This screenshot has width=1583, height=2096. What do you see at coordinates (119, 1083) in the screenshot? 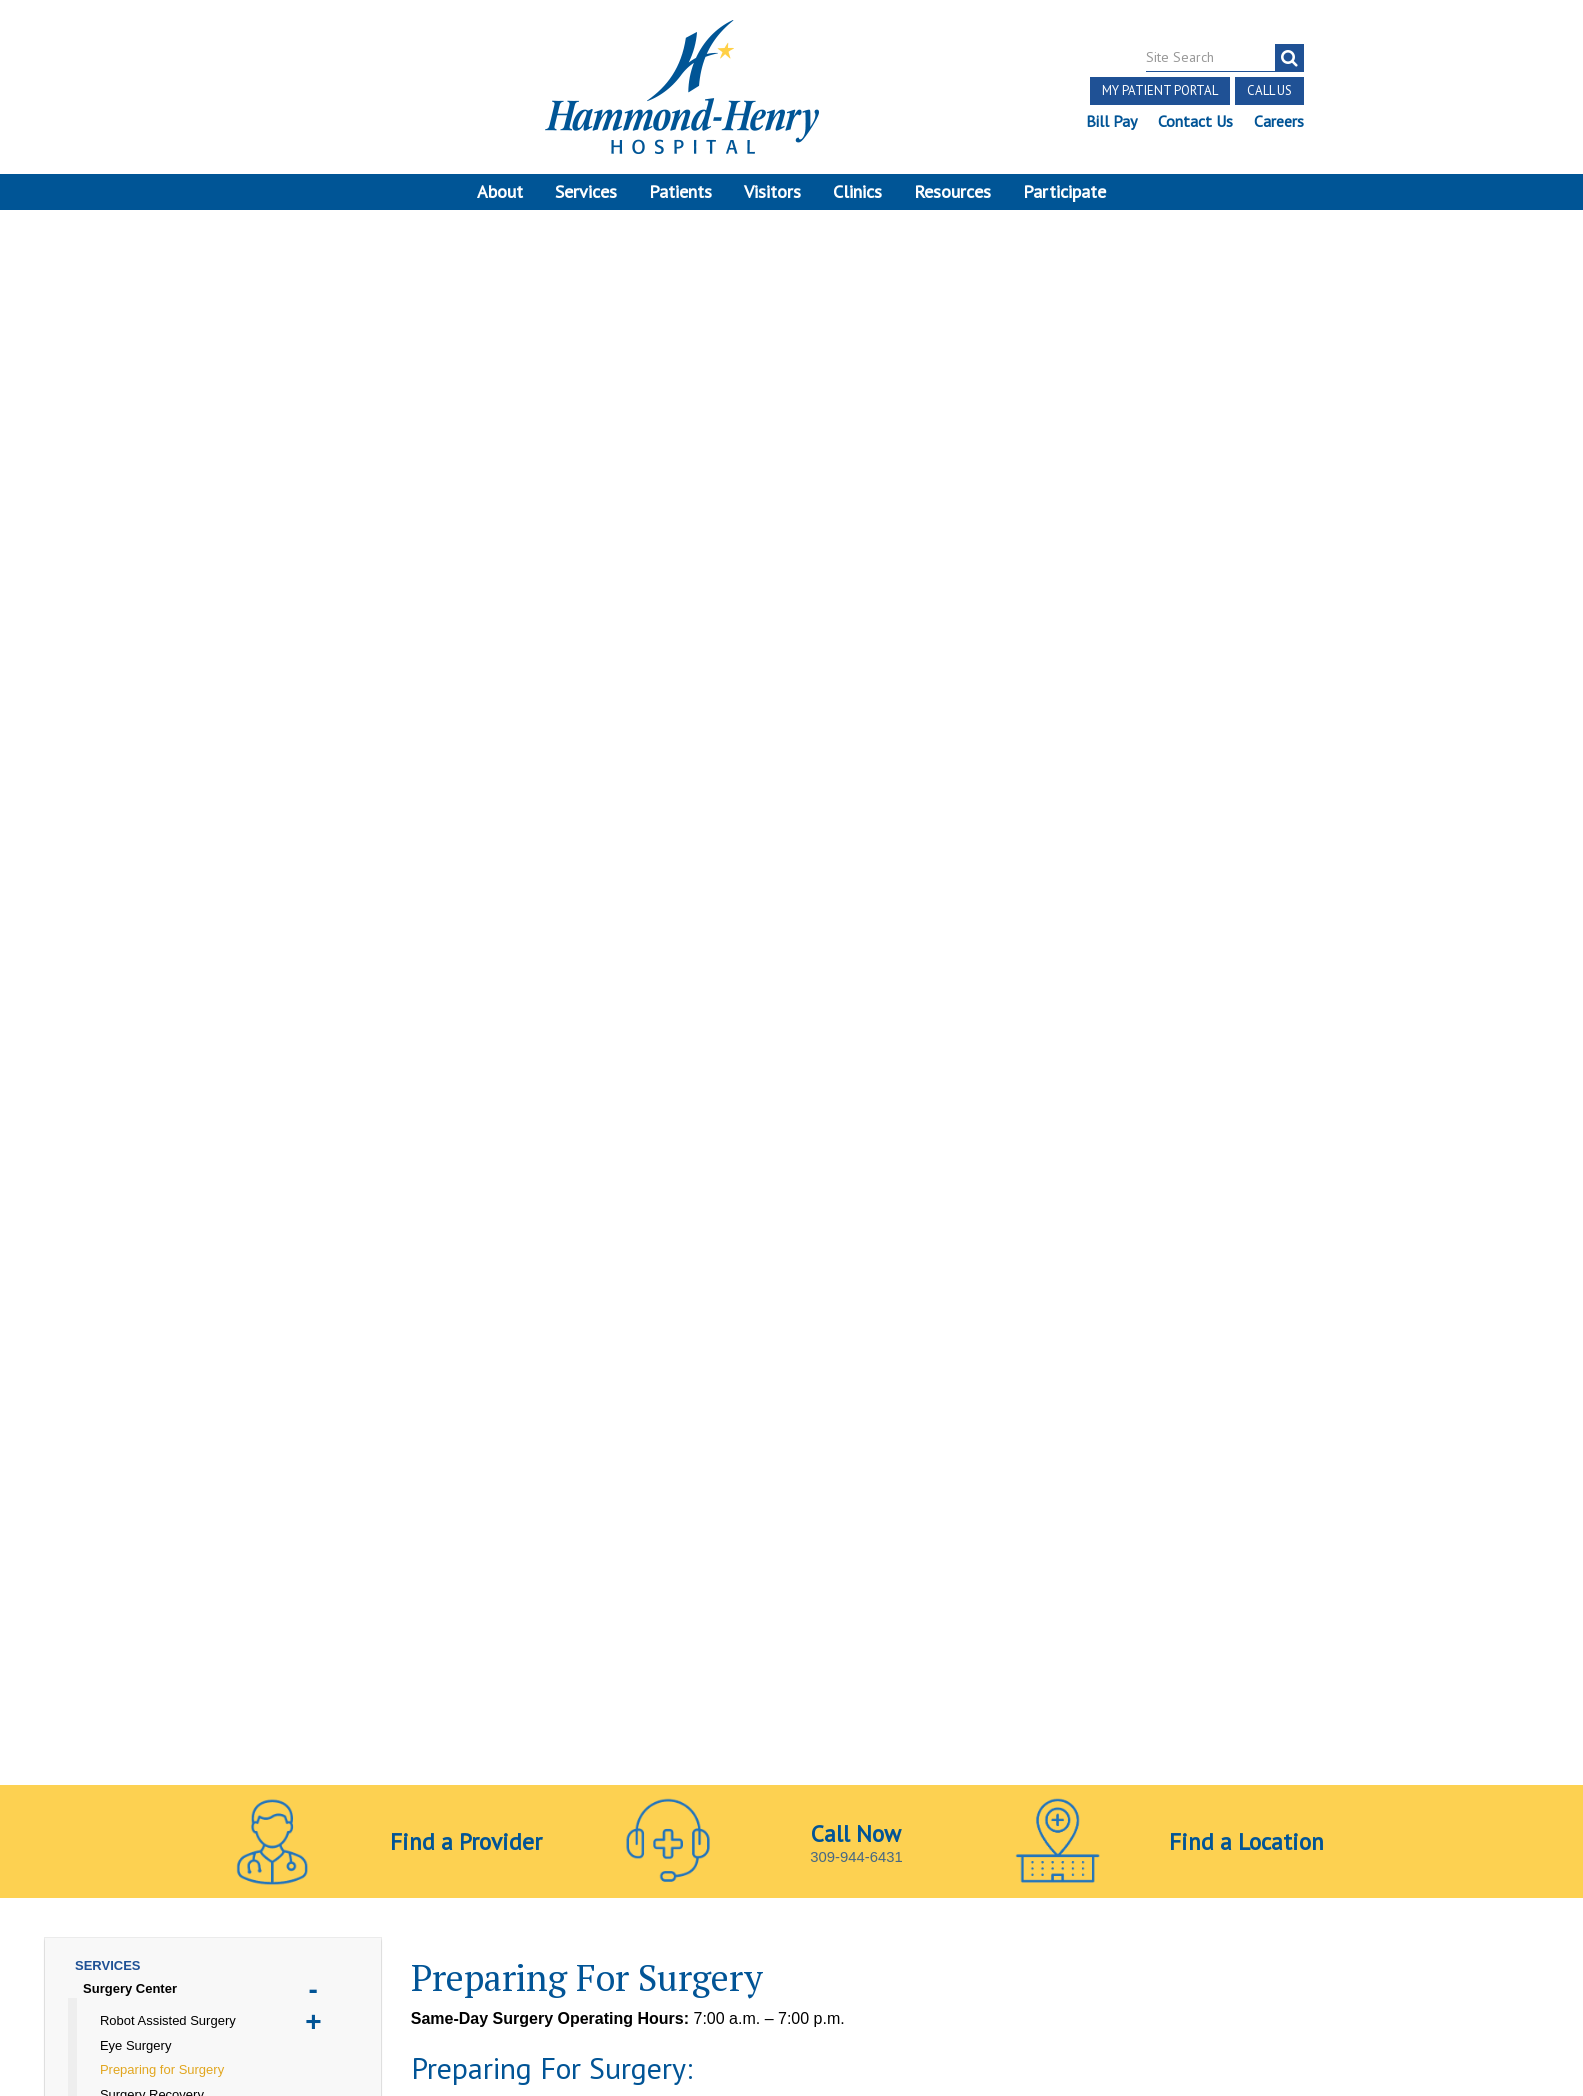
I see `Your Health` at bounding box center [119, 1083].